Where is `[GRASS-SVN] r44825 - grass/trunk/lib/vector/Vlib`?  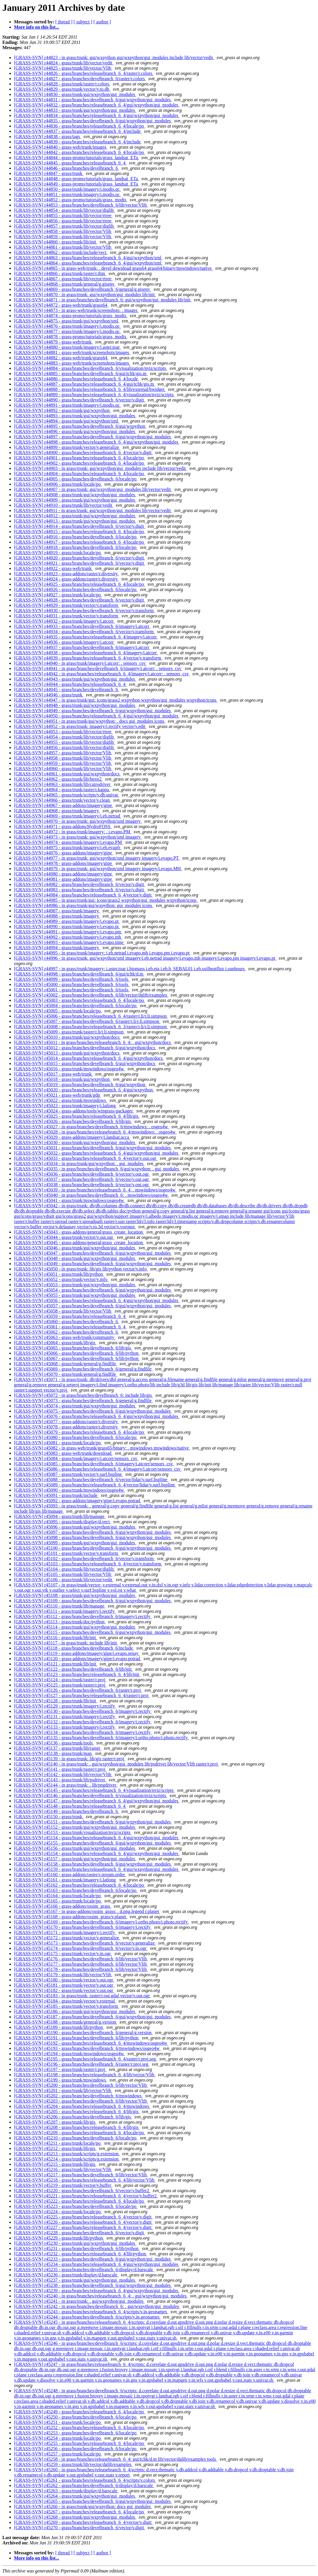 [GRASS-SVN] r44825 - grass/trunk/lib/vector/Vlib is located at coordinates (63, 68).